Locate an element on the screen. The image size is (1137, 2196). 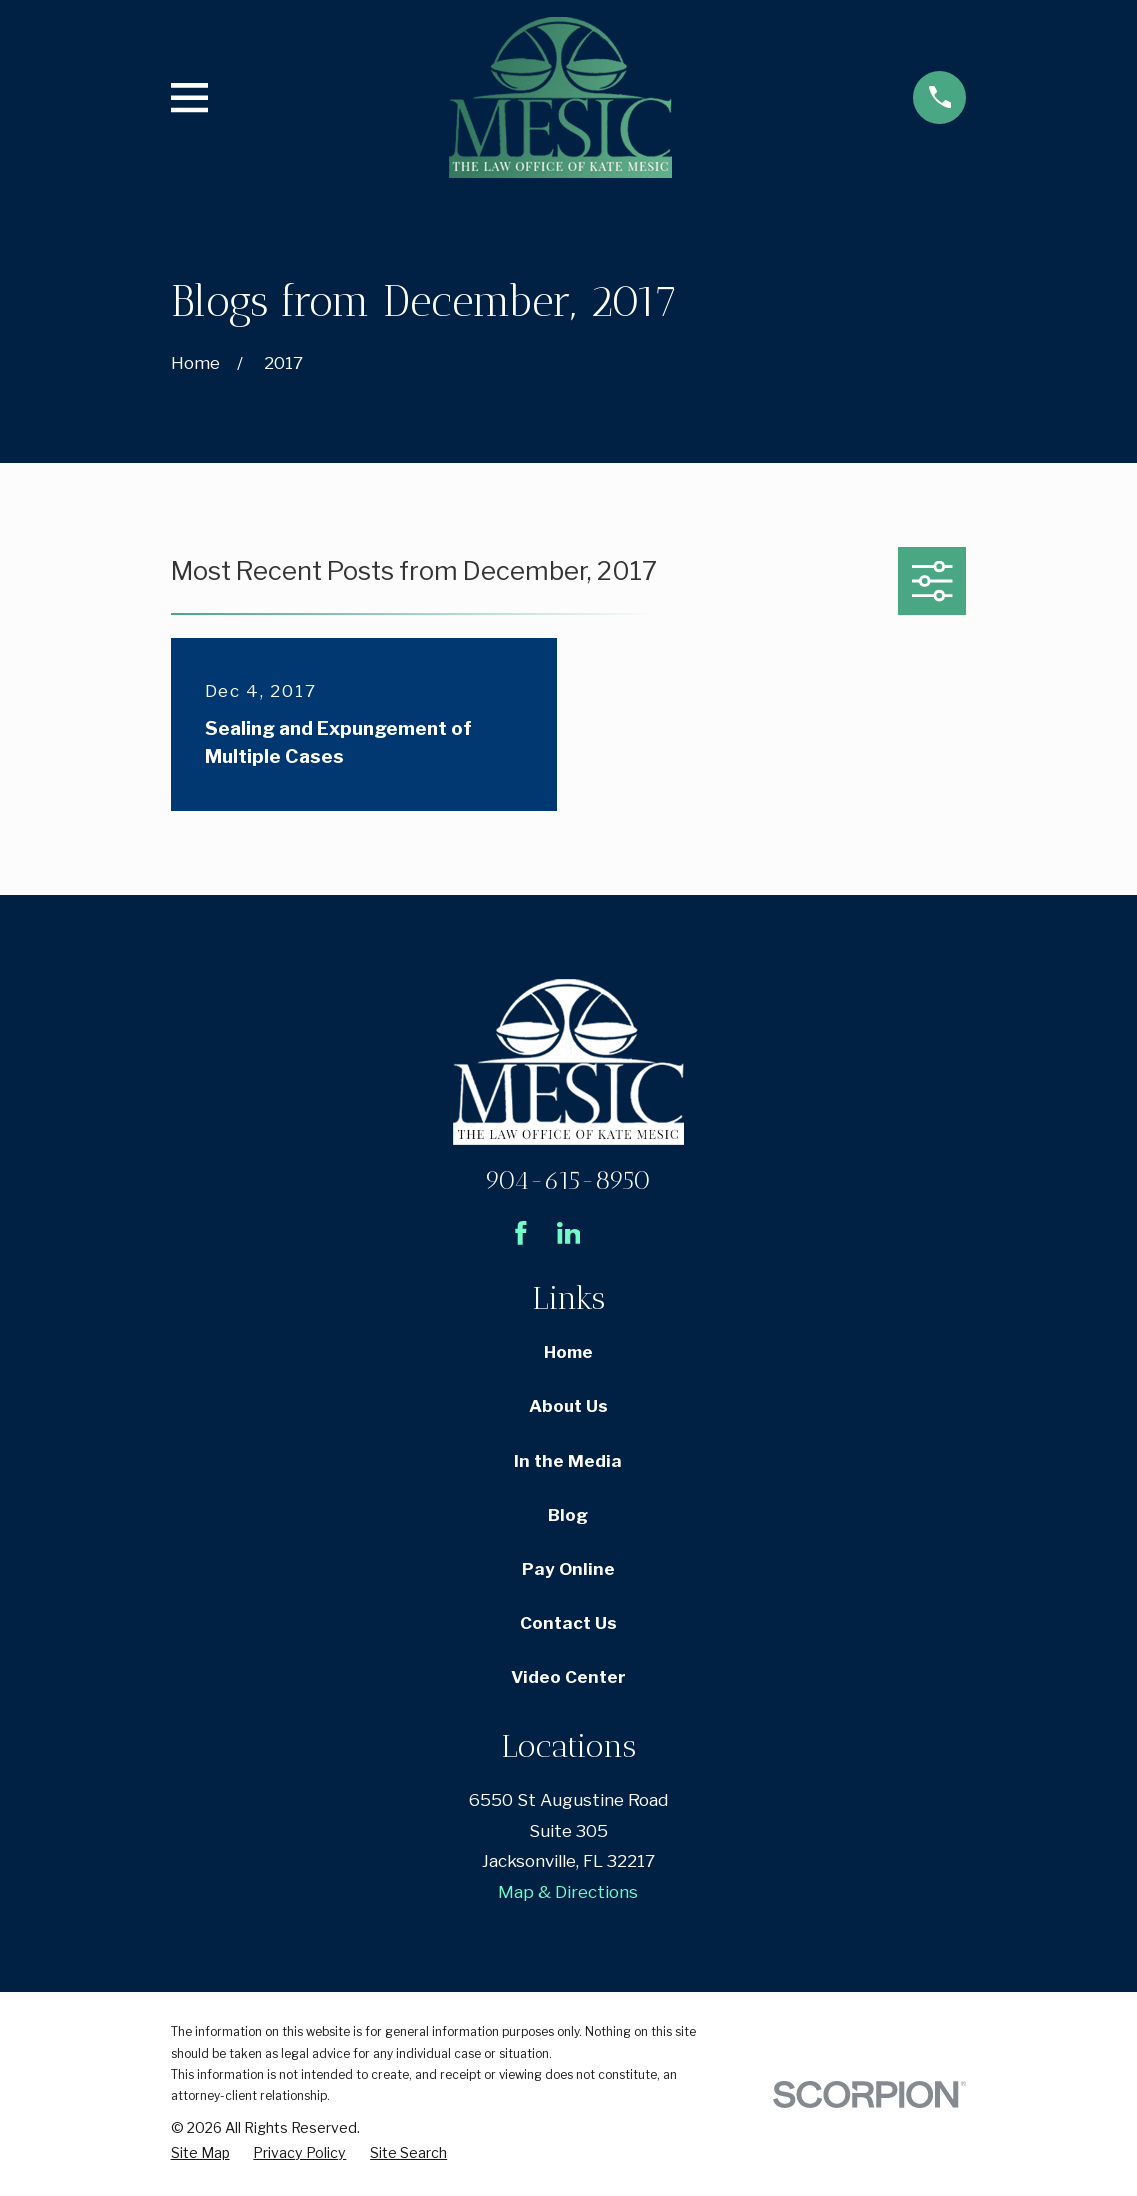
[menuitem] is located at coordinates (200, 2153).